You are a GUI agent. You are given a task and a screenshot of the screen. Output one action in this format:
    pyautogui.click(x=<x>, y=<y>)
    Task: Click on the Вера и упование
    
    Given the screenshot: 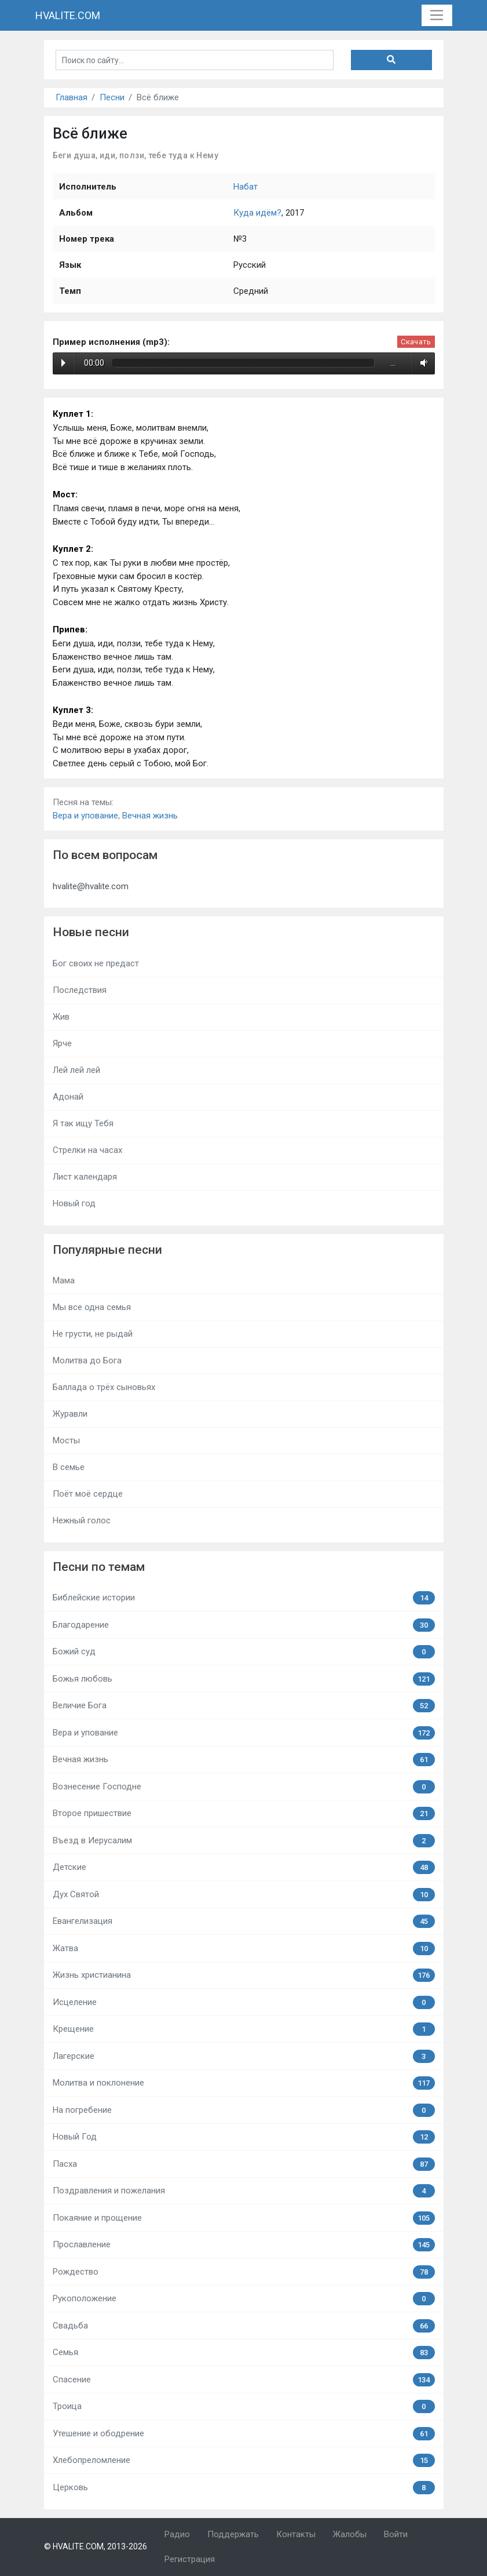 What is the action you would take?
    pyautogui.click(x=85, y=815)
    